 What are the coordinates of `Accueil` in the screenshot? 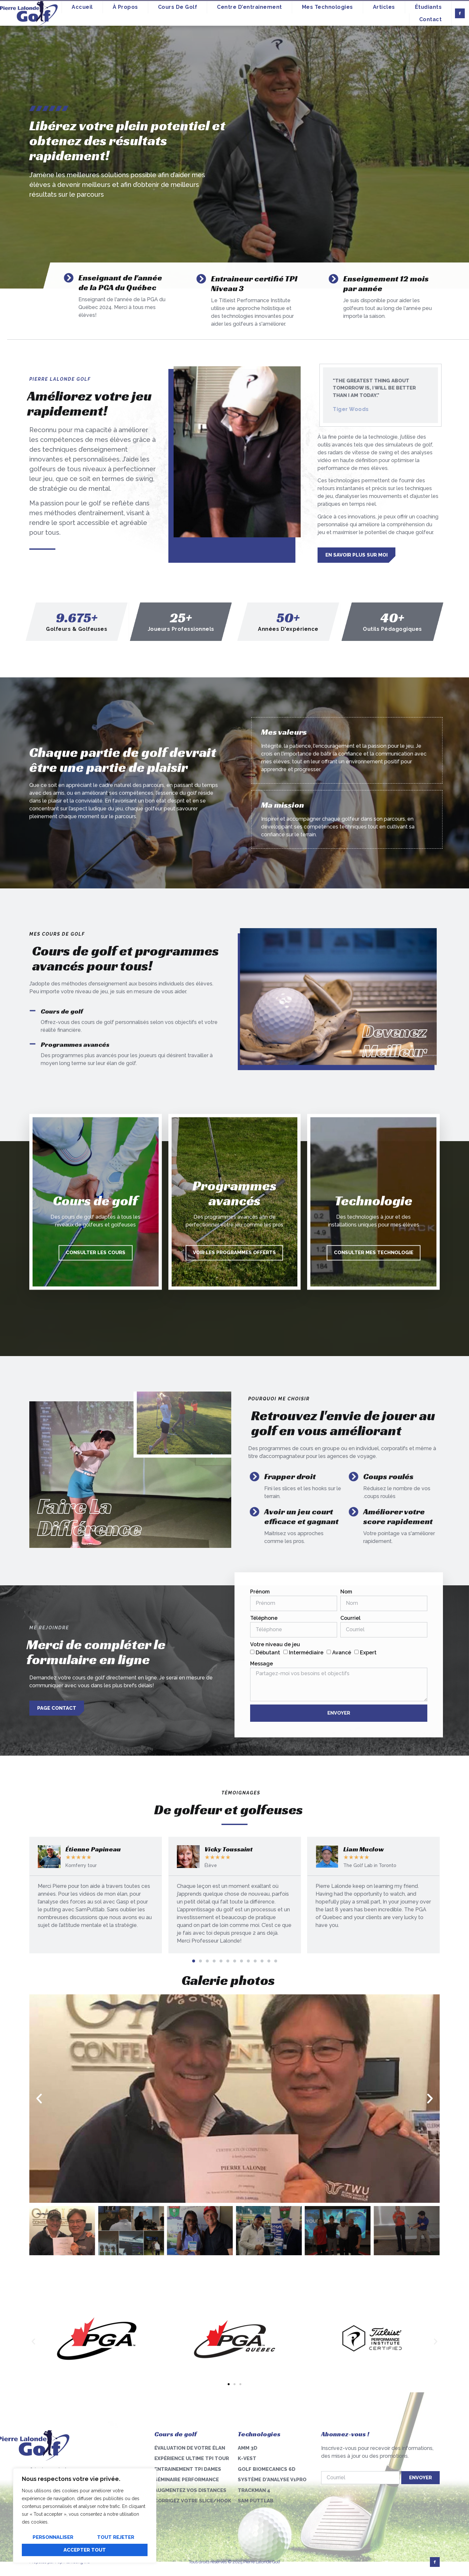 It's located at (82, 7).